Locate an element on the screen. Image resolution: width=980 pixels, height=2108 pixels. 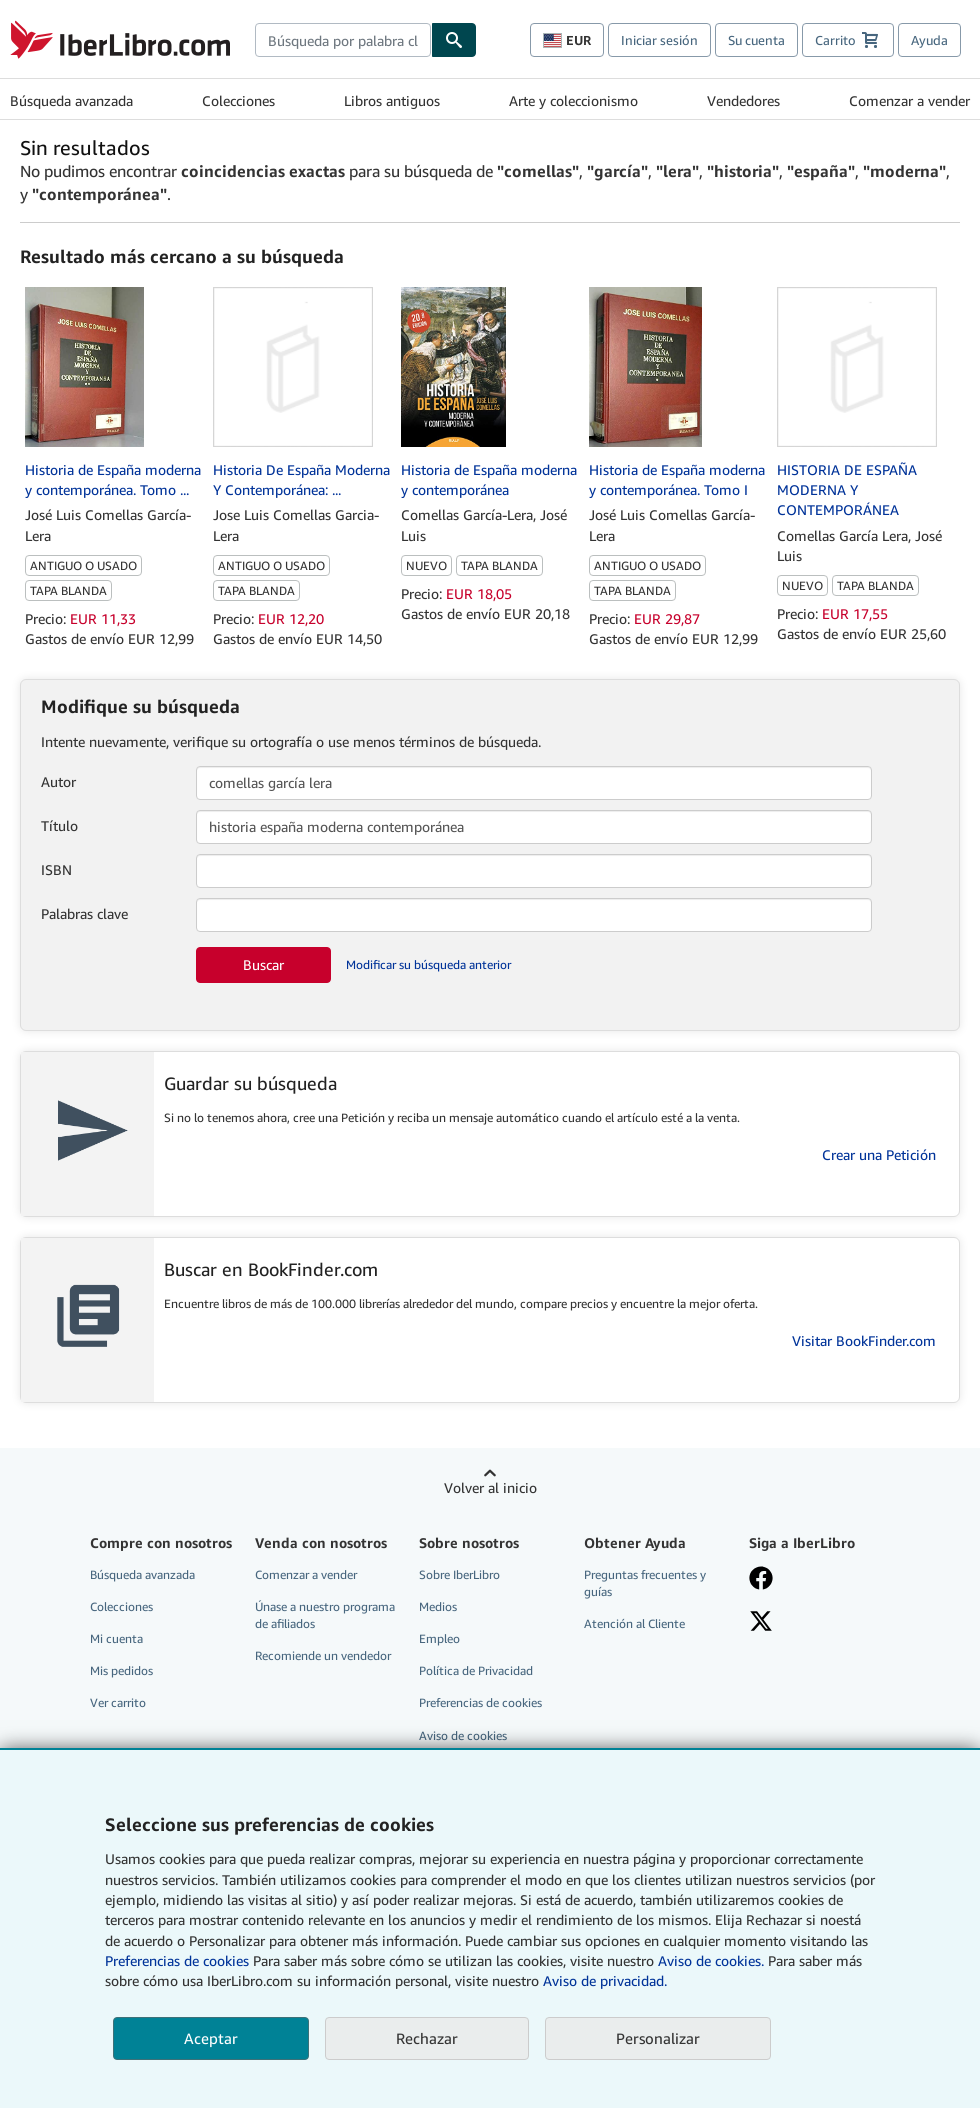
[Síganos en Facebook] is located at coordinates (820, 1580).